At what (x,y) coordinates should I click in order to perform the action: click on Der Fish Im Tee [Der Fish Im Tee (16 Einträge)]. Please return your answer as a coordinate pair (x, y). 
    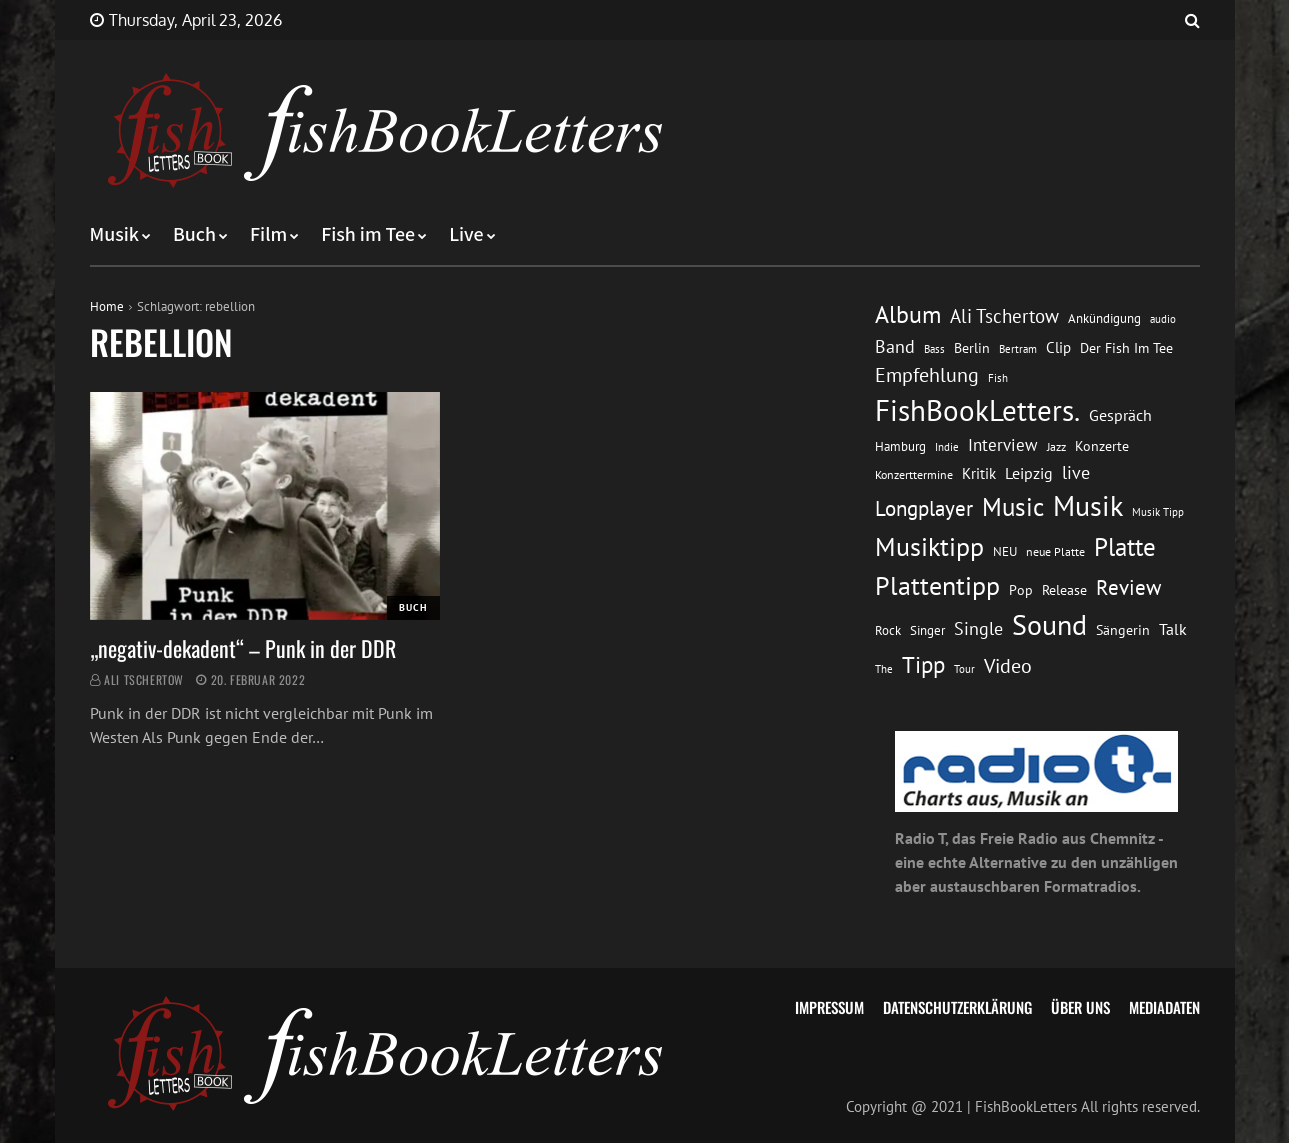
    Looking at the image, I should click on (1126, 348).